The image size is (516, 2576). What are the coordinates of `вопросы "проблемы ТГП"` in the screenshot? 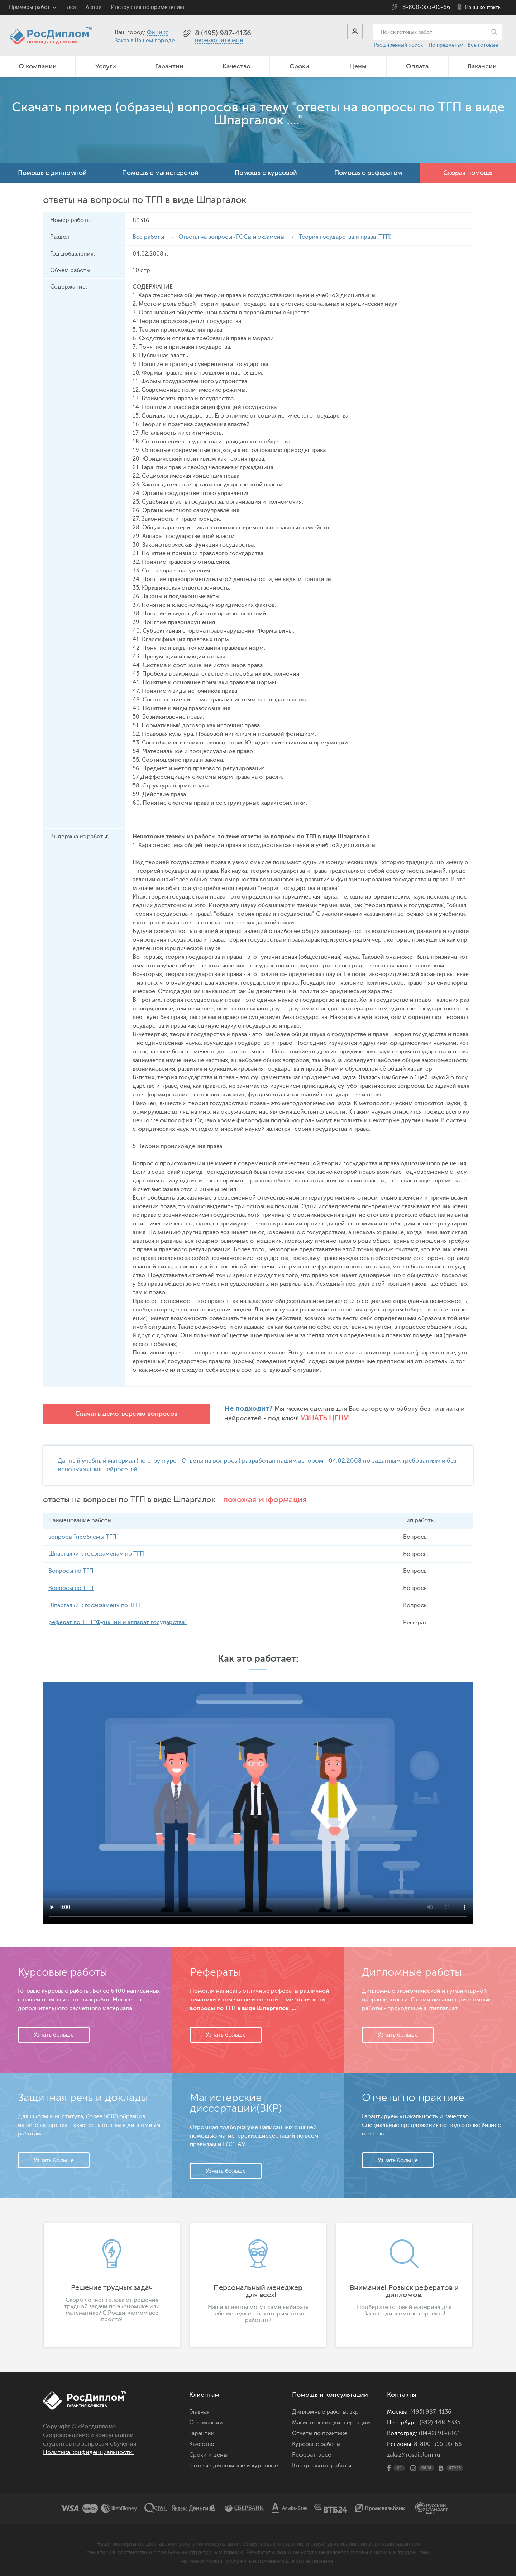 It's located at (83, 1536).